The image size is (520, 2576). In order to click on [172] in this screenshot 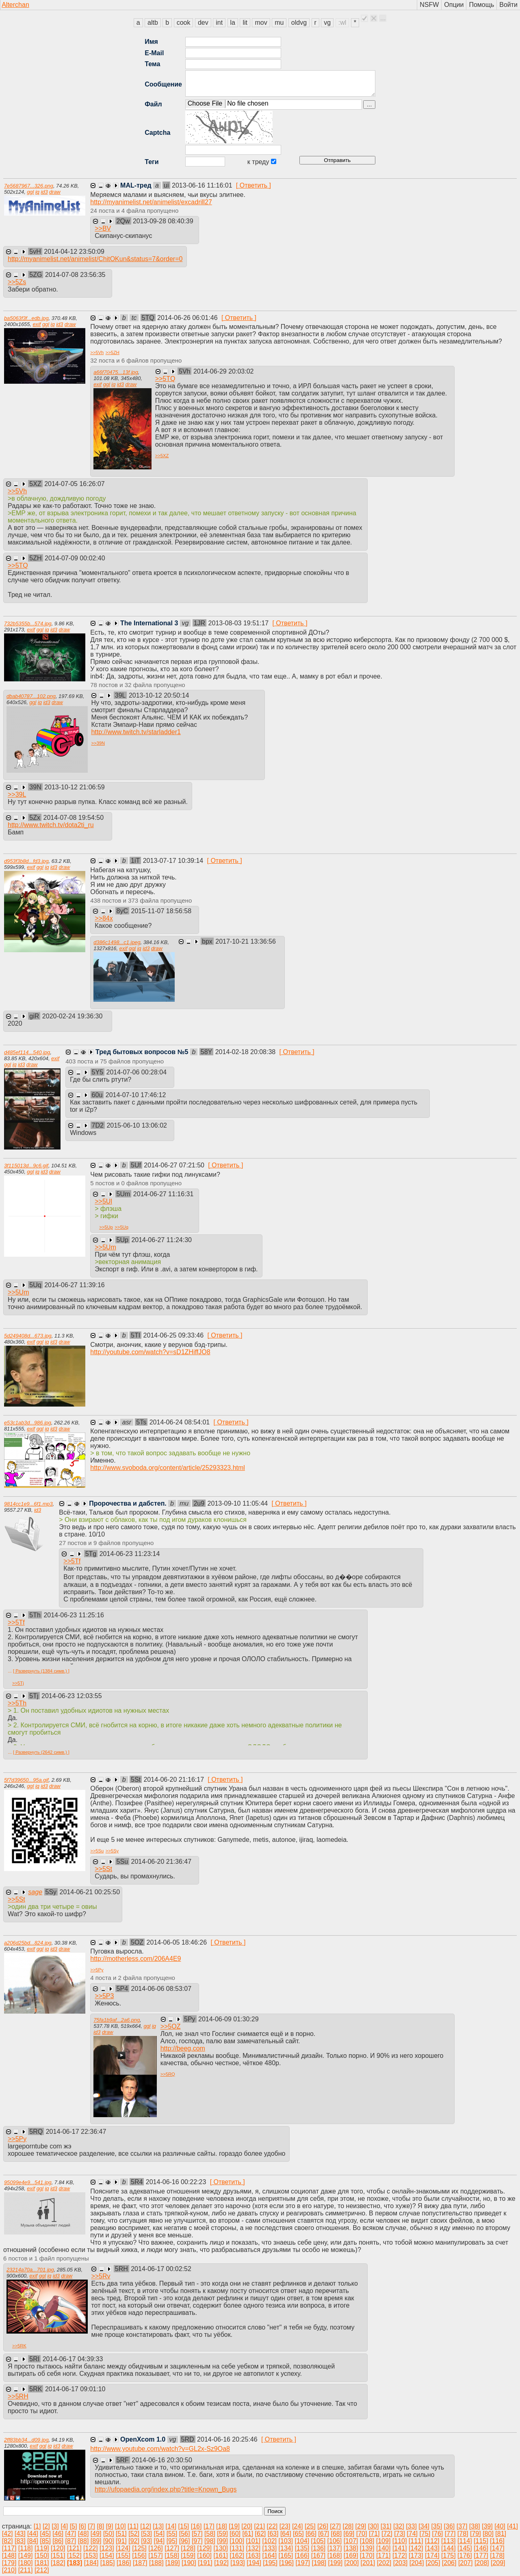, I will do `click(399, 2555)`.